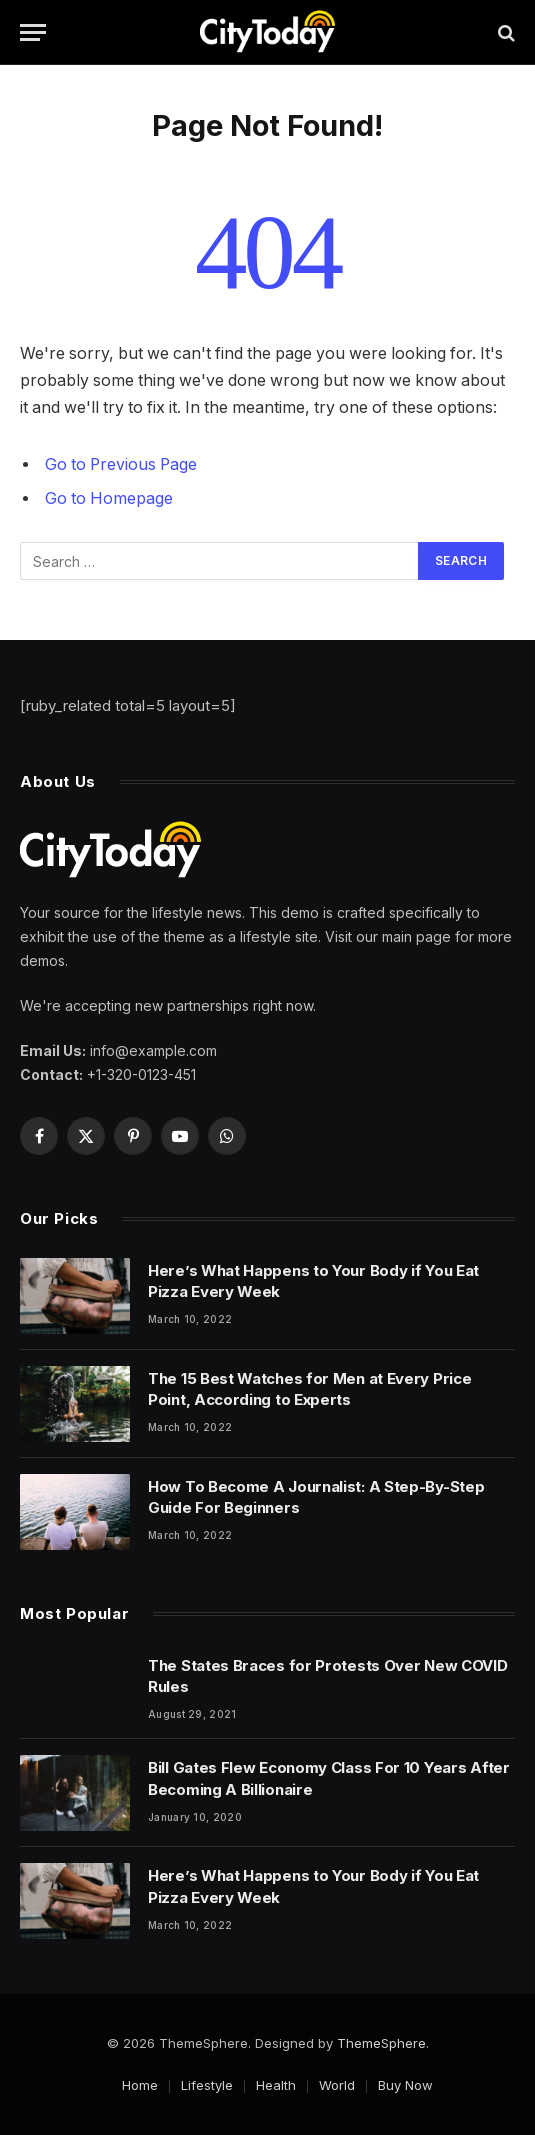 The height and width of the screenshot is (2135, 535). What do you see at coordinates (33, 32) in the screenshot?
I see `[Menu]` at bounding box center [33, 32].